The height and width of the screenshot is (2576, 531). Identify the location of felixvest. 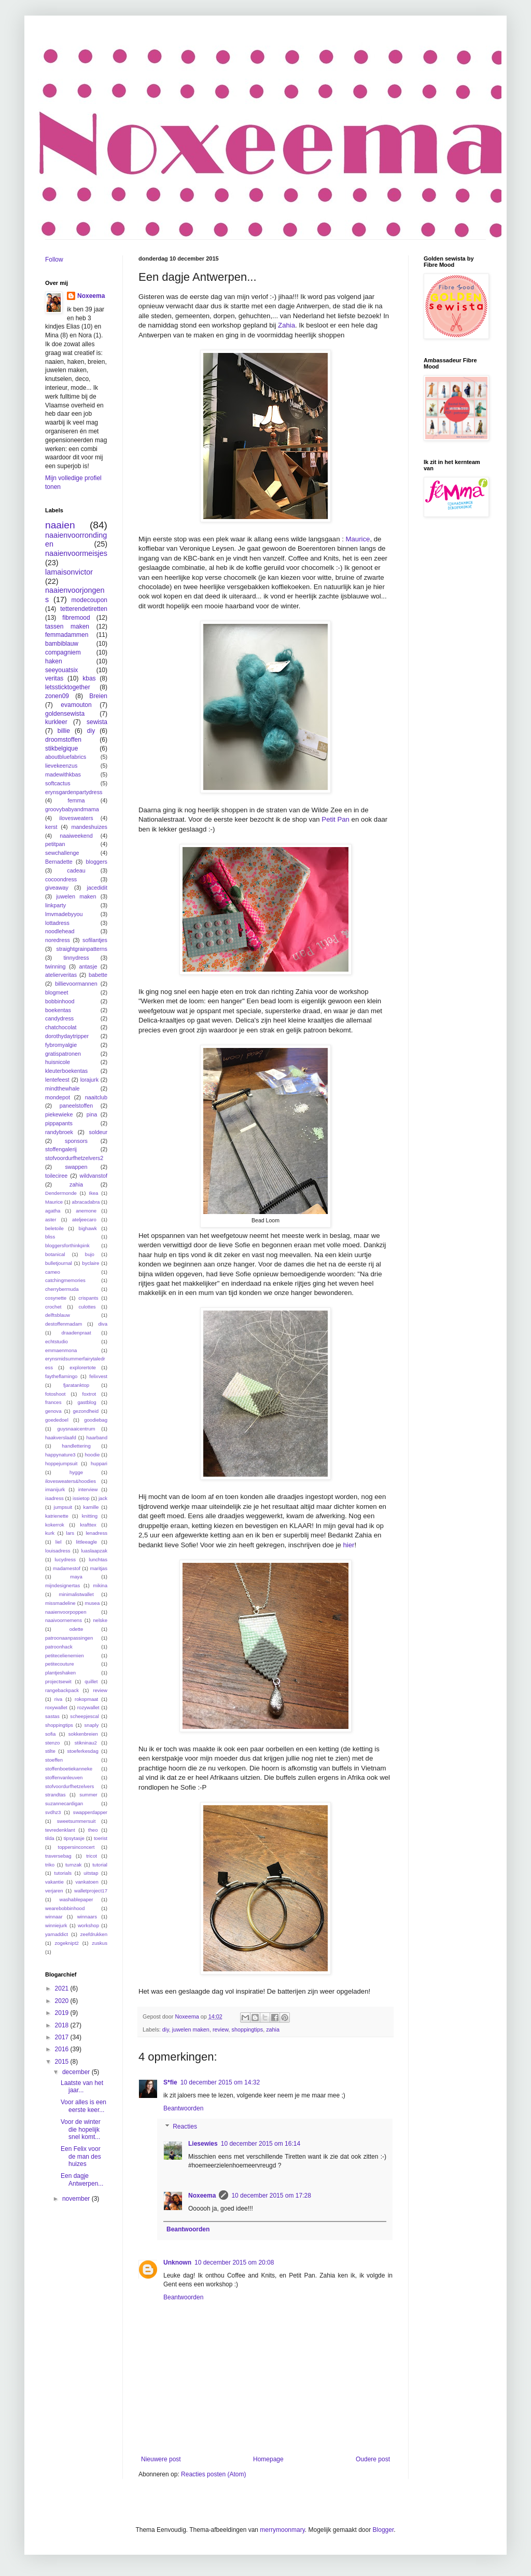
(98, 1376).